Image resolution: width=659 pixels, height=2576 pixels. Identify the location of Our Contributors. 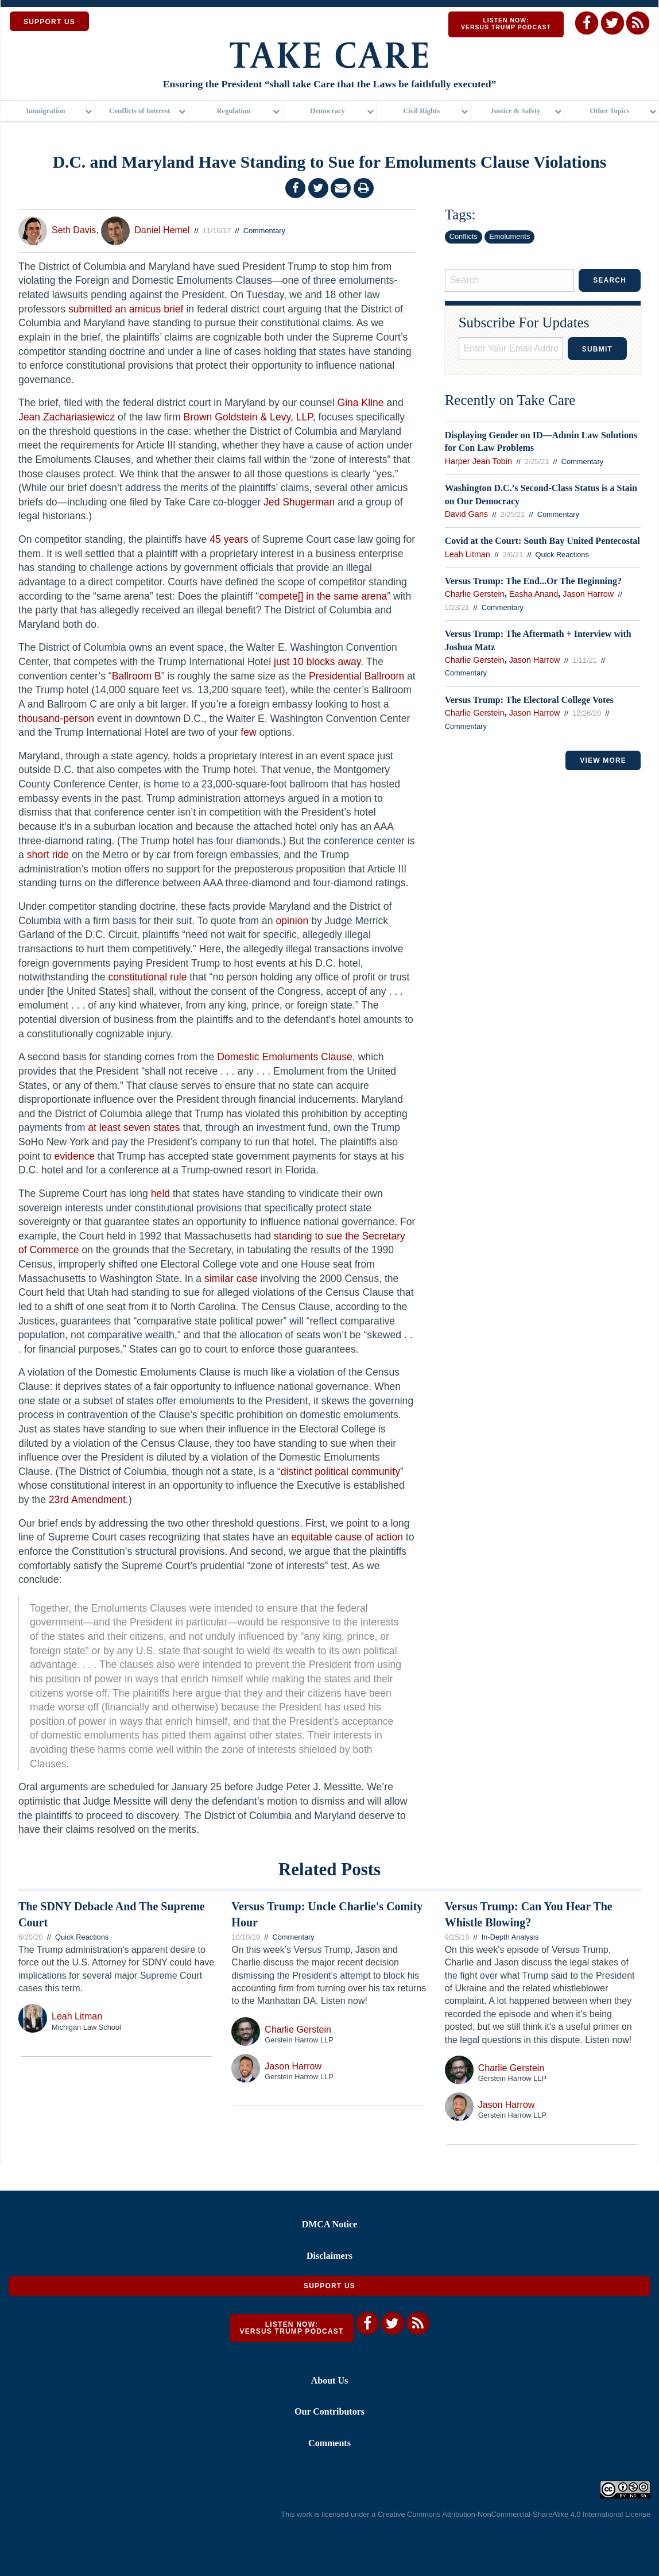
(329, 2411).